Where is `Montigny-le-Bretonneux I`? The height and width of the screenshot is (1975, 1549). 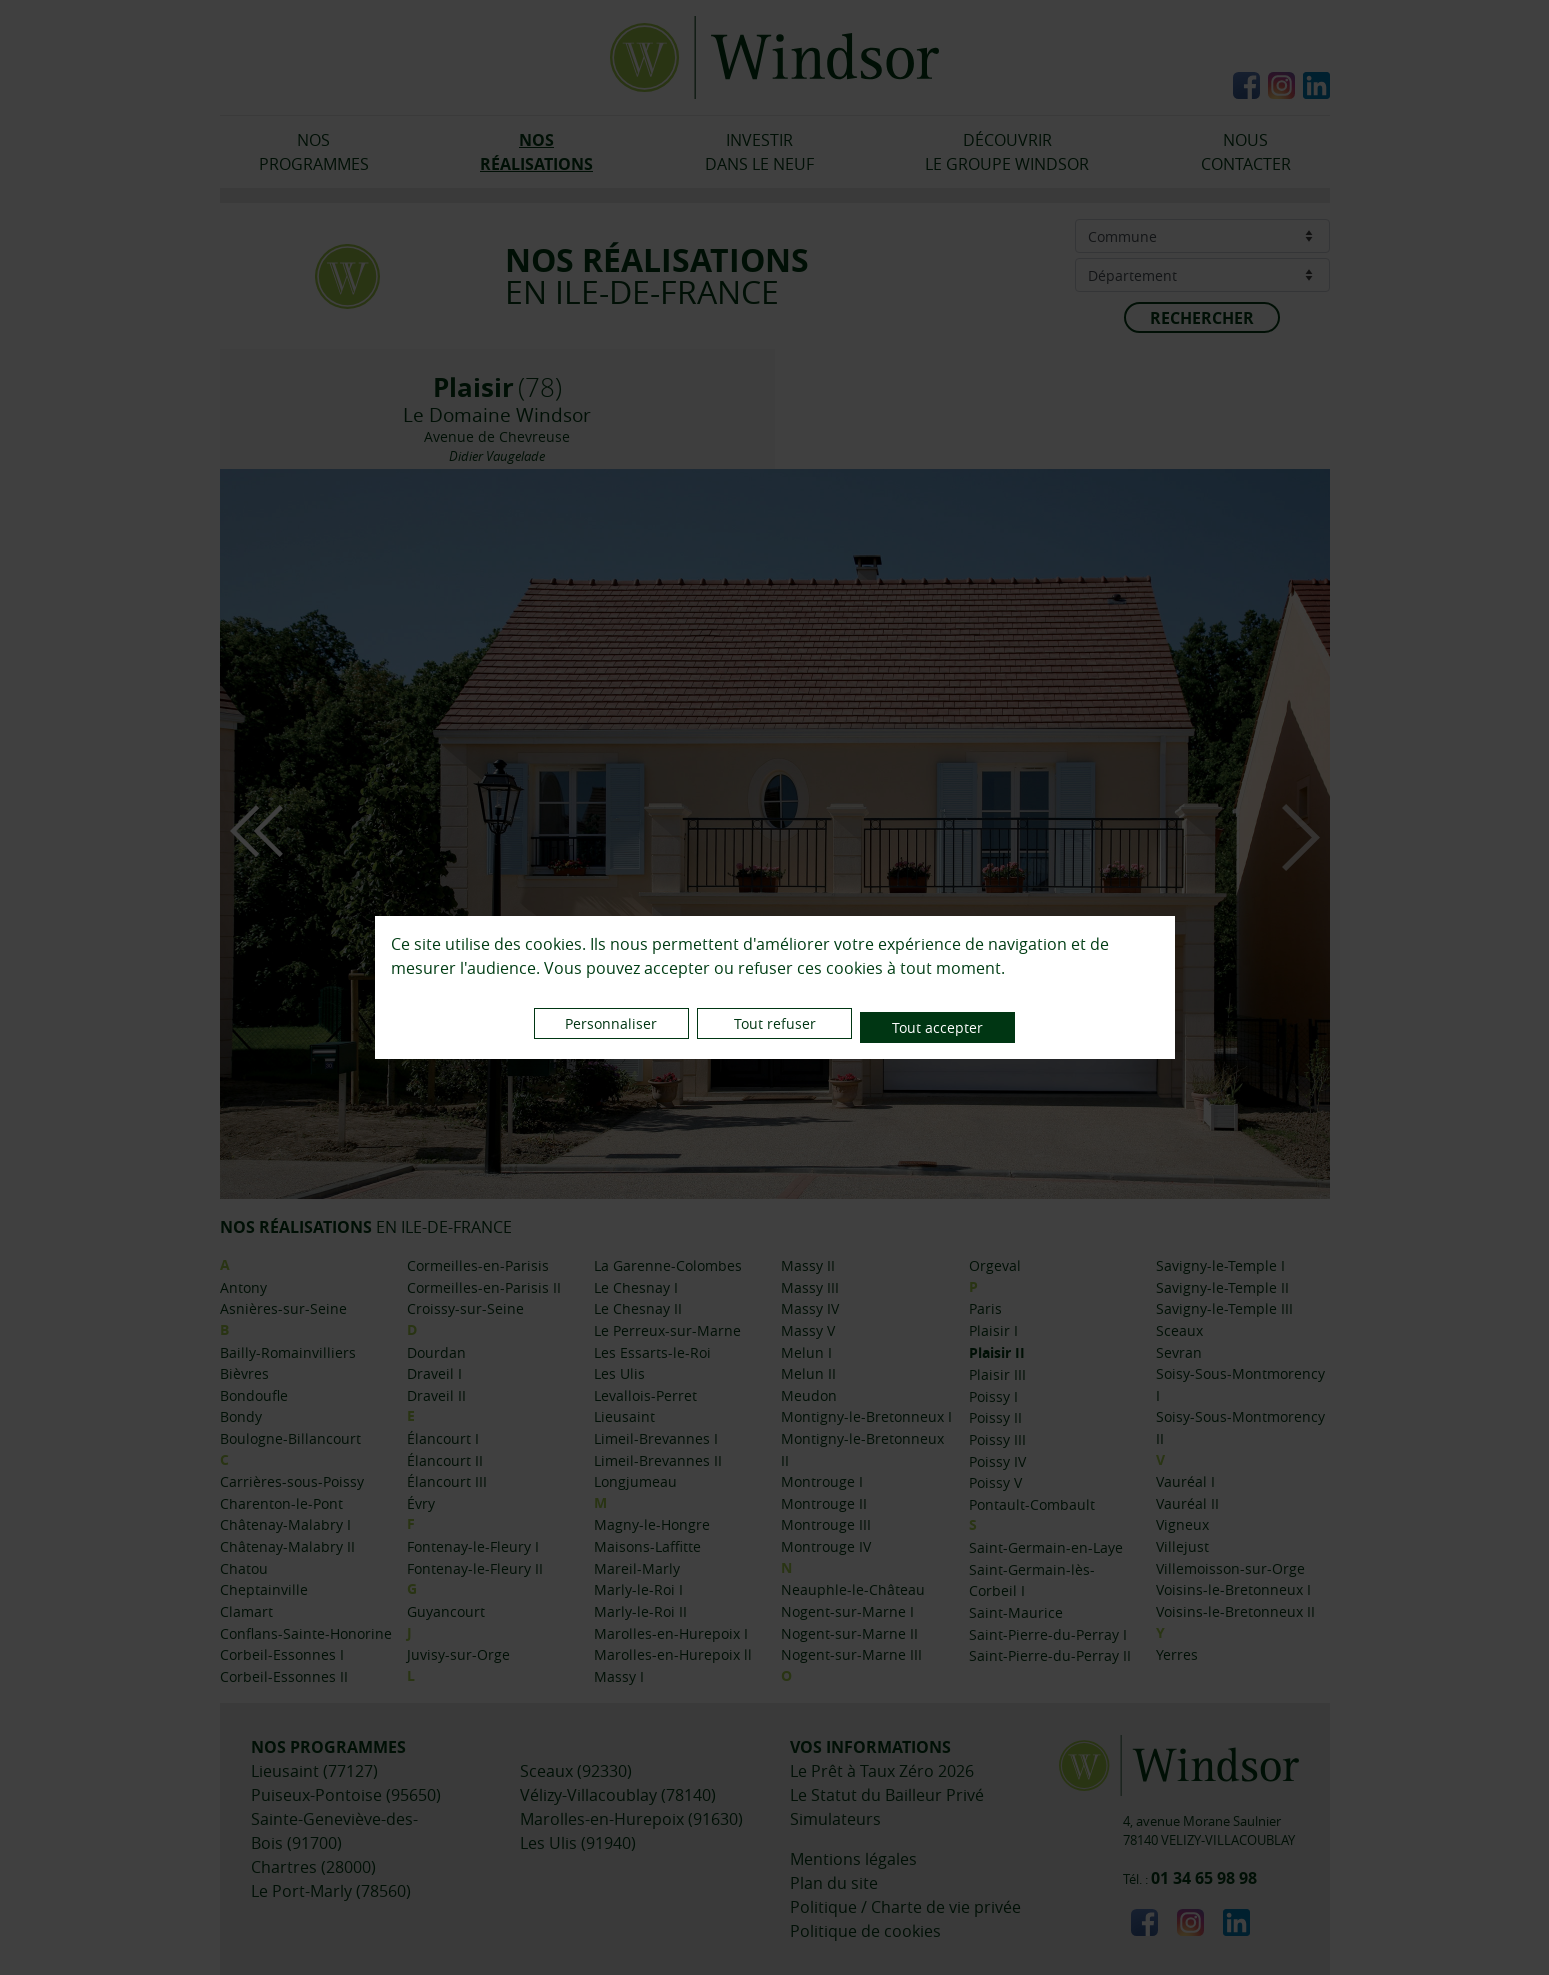
Montigny-le-Bretonneux I is located at coordinates (866, 1416).